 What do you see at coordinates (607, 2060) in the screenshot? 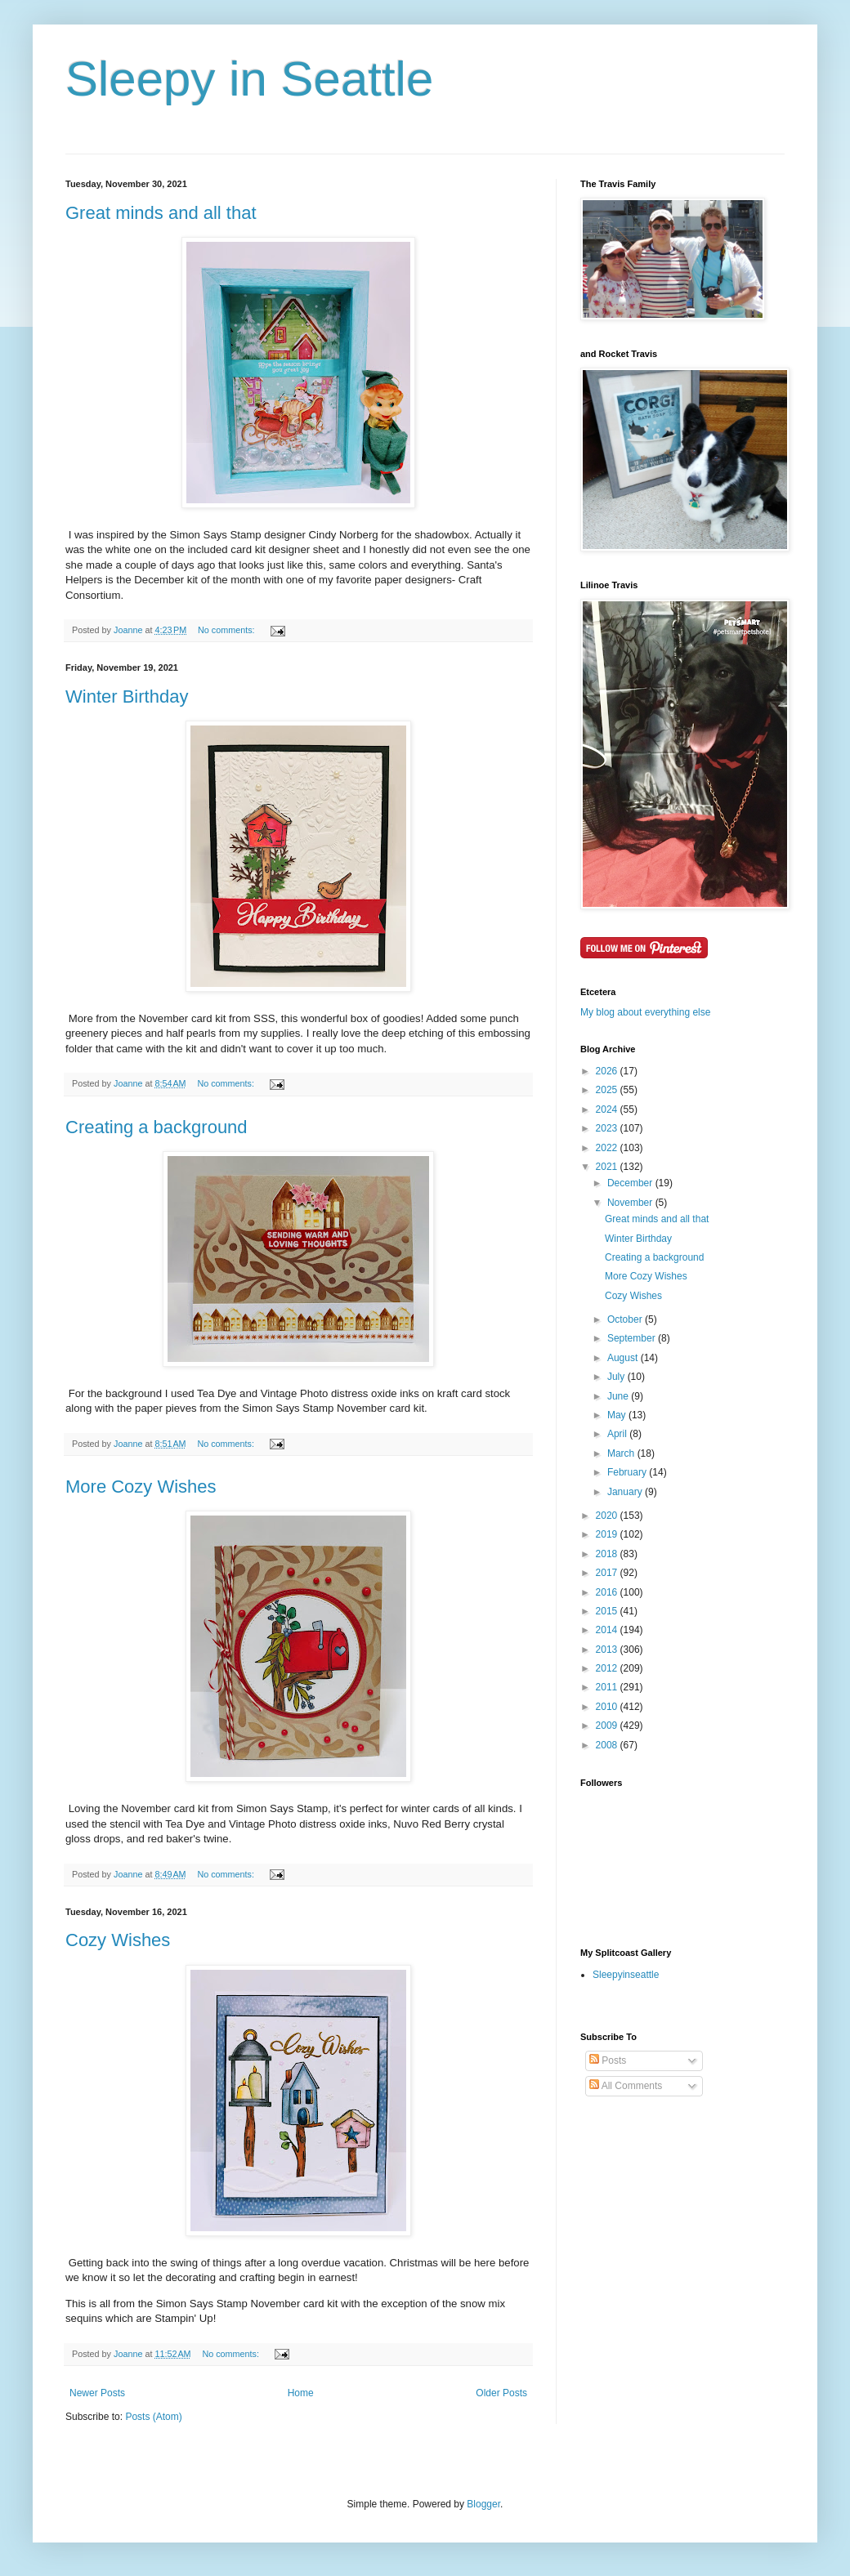
I see `Posts` at bounding box center [607, 2060].